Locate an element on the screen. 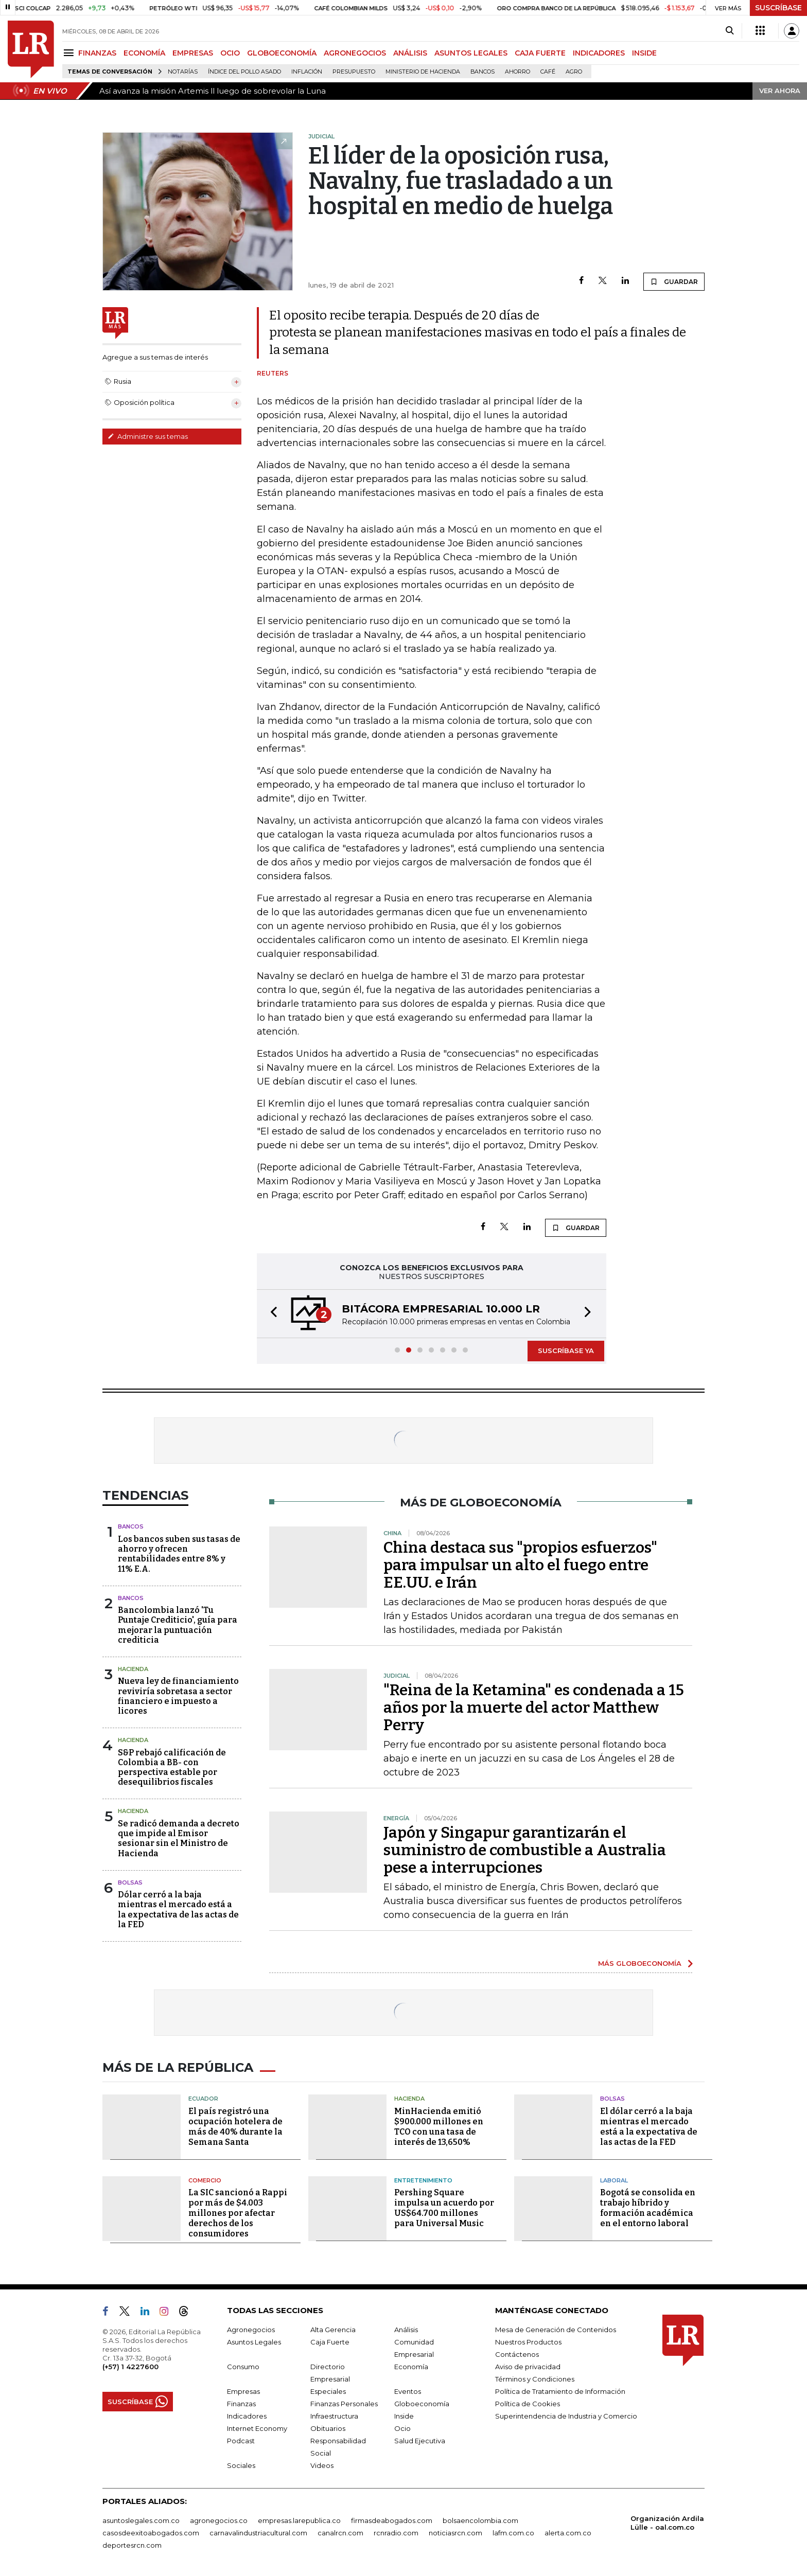  SUSCRÍBASE is located at coordinates (778, 7).